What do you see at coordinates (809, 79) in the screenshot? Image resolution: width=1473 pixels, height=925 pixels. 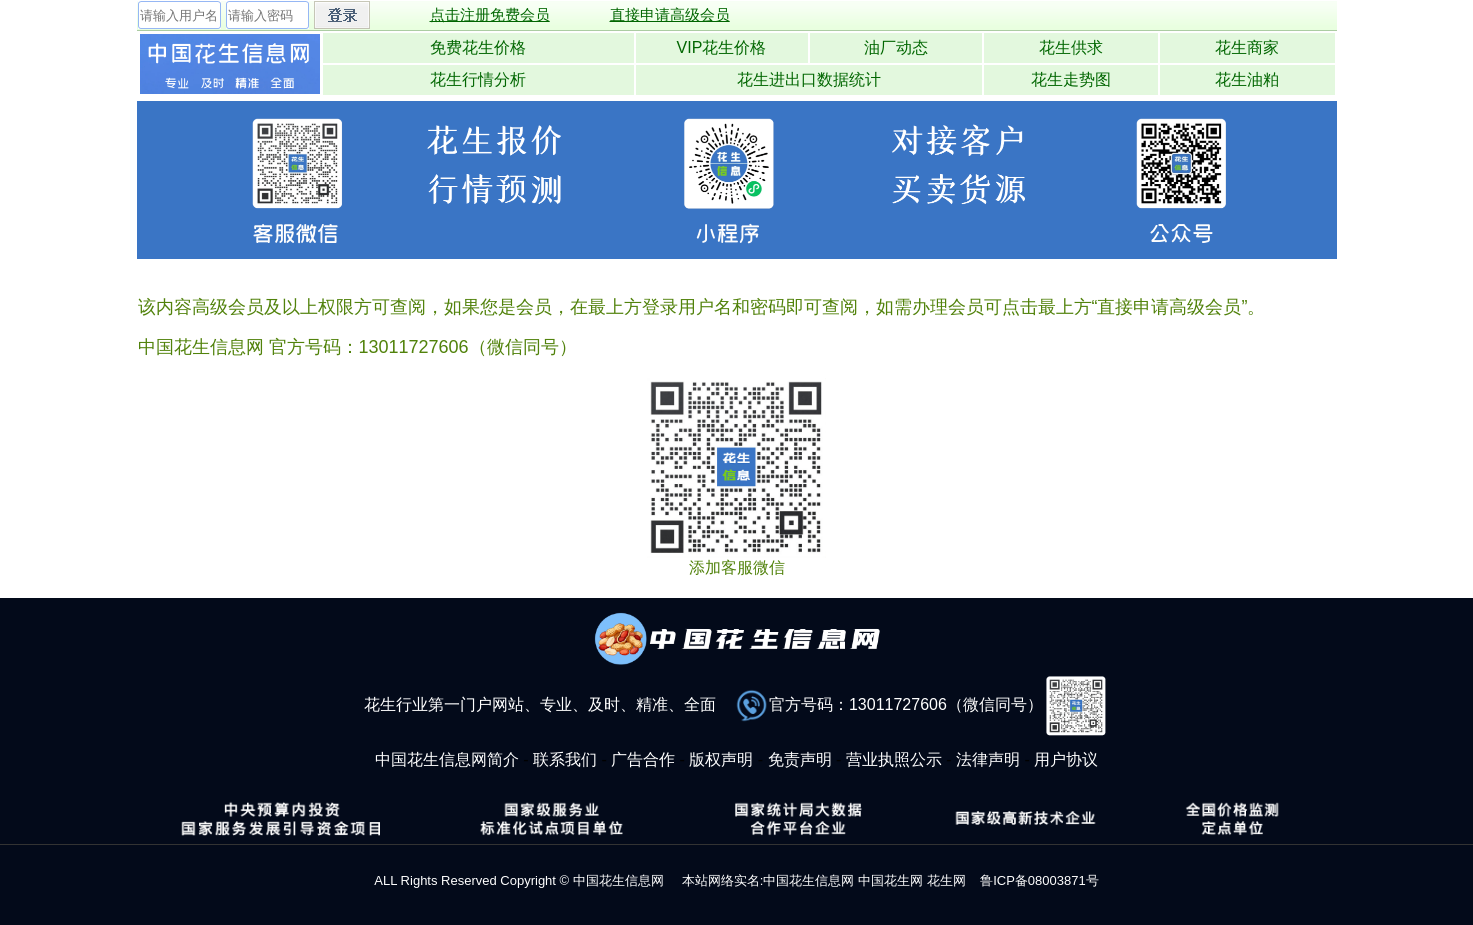 I see `花生进出口数据统计` at bounding box center [809, 79].